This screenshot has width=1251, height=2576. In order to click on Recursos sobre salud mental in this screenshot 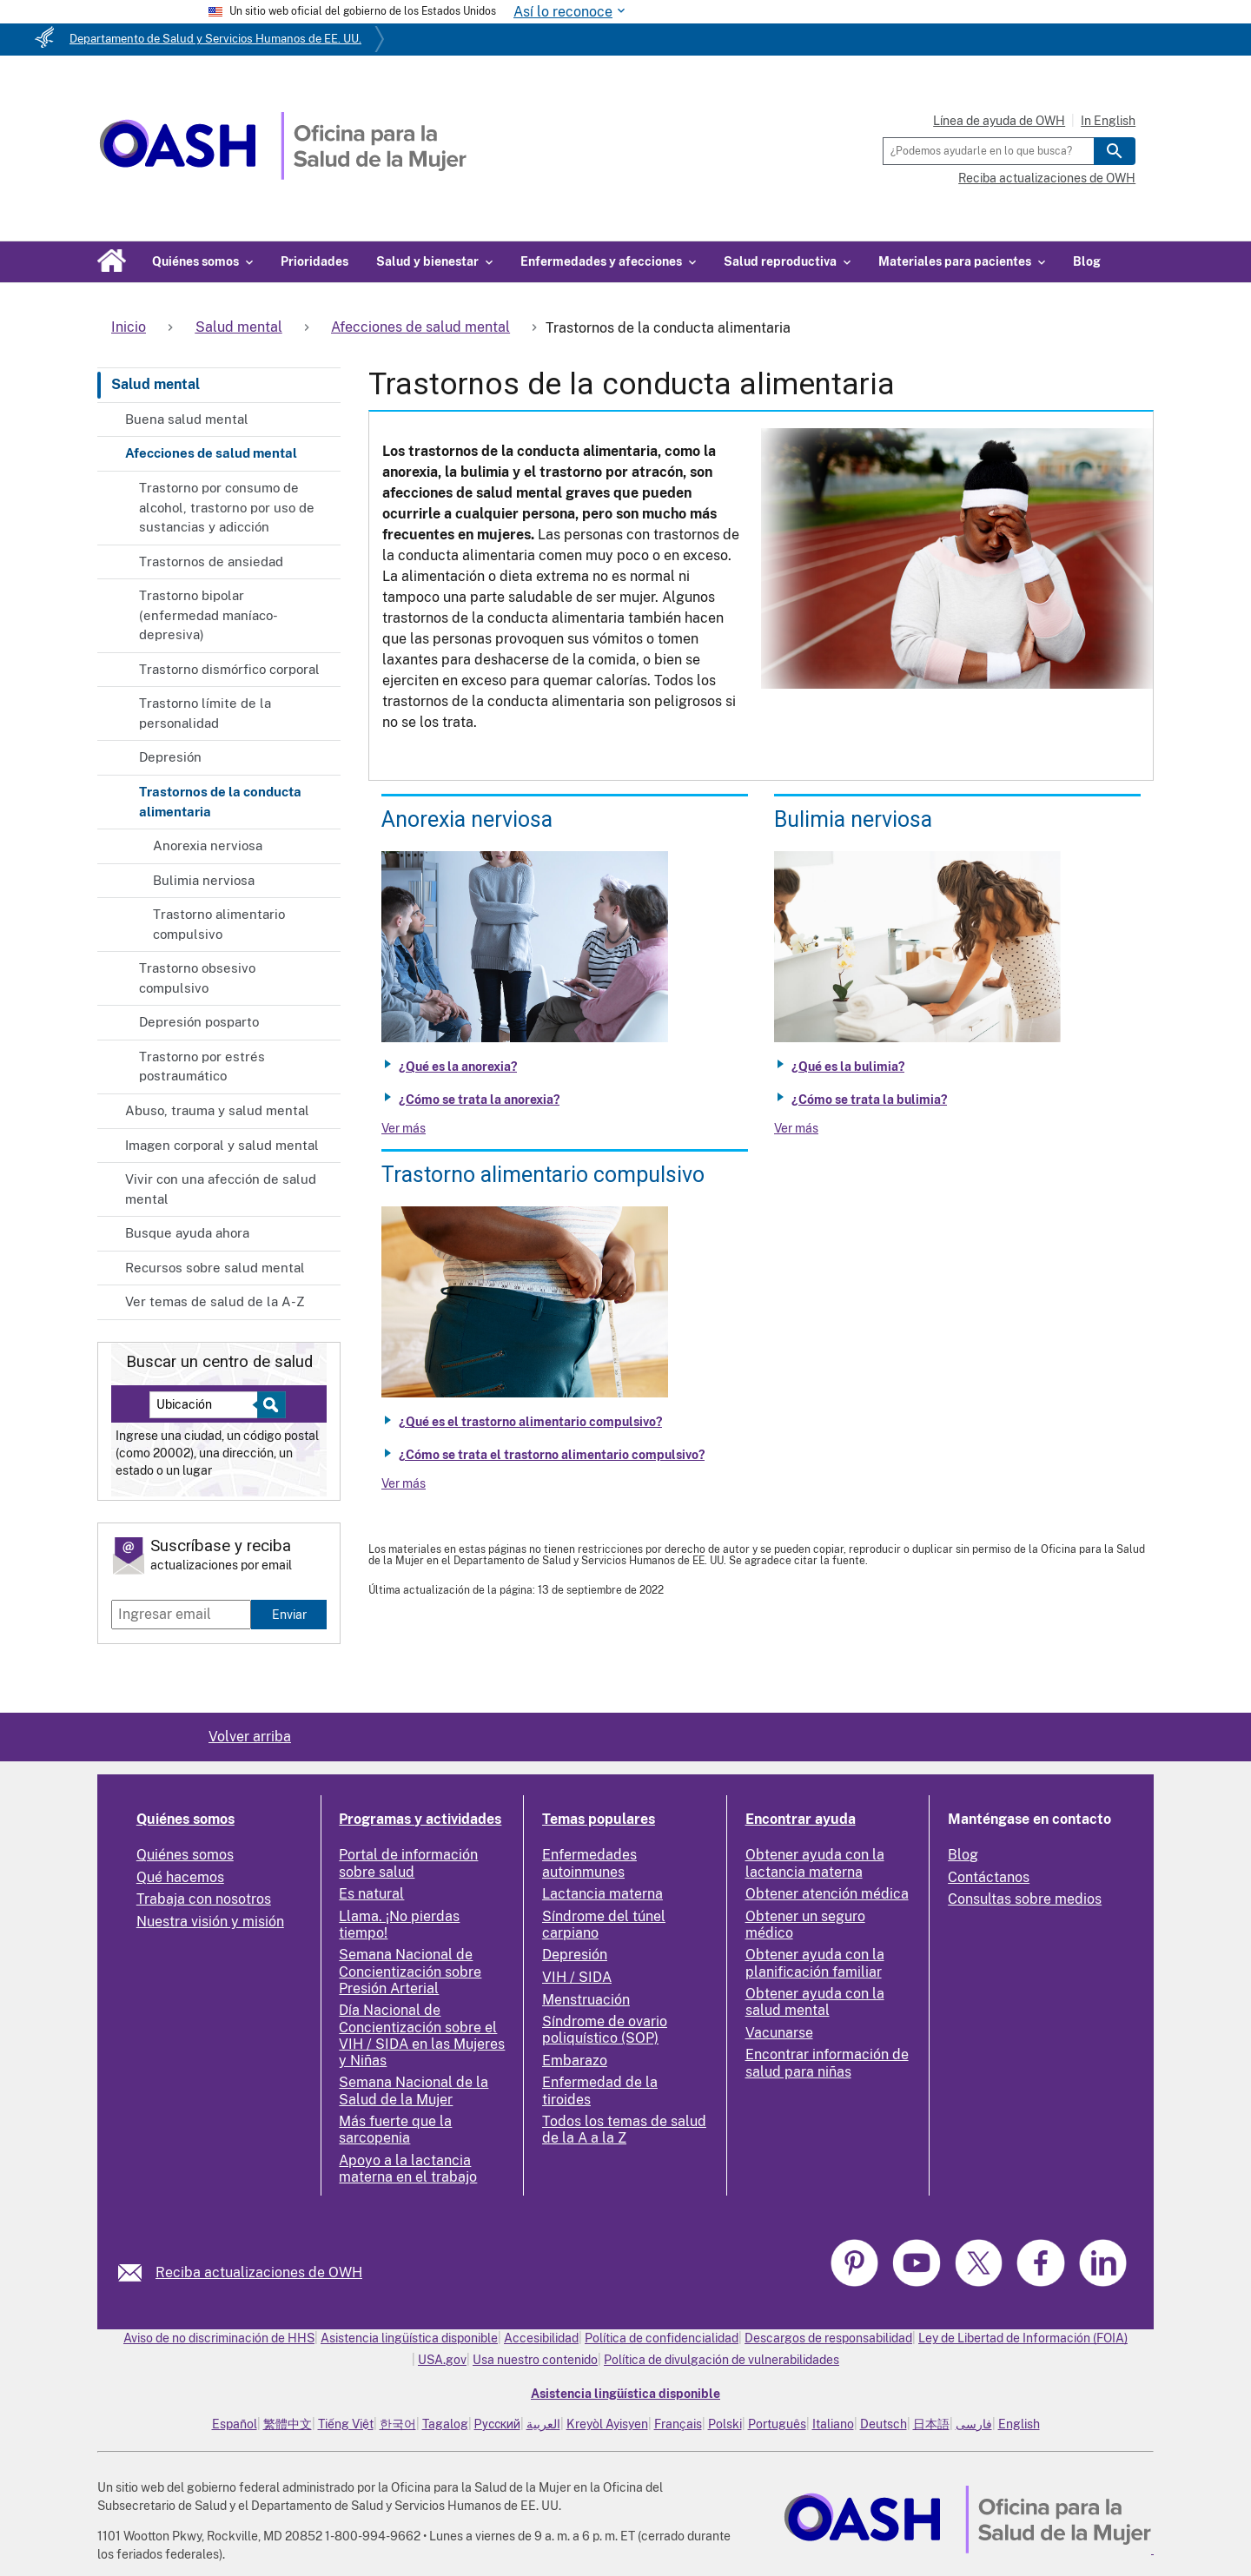, I will do `click(215, 1267)`.